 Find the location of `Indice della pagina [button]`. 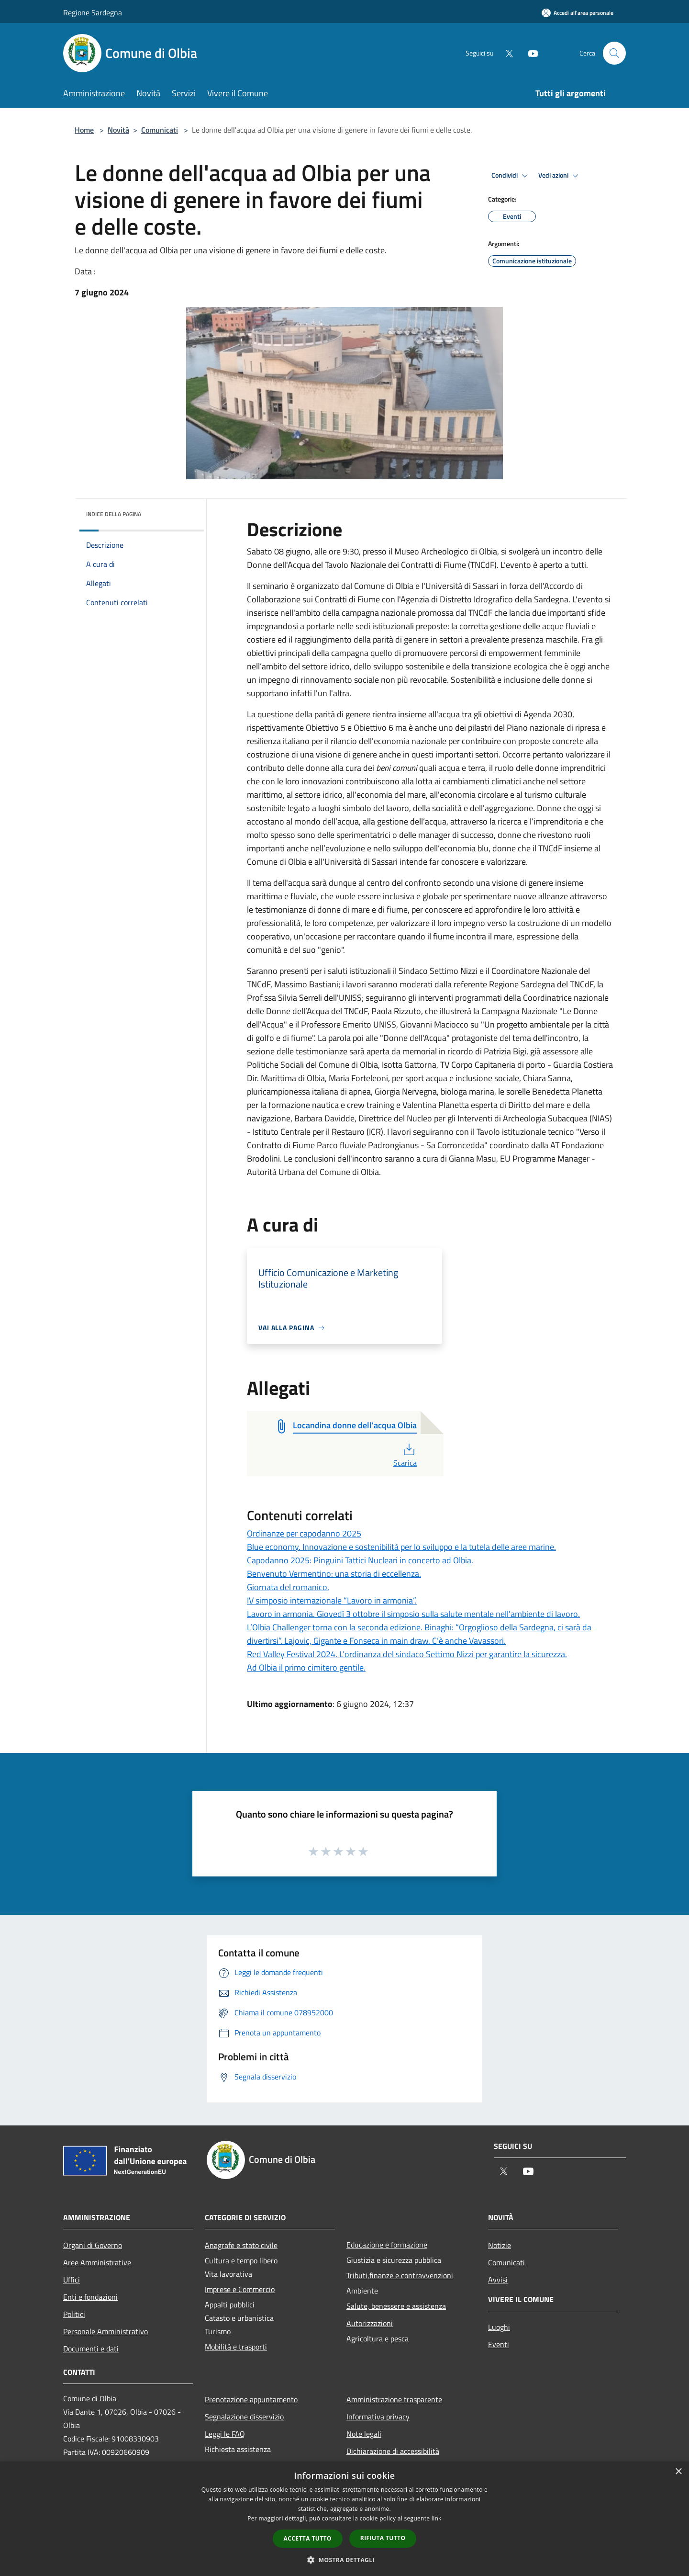

Indice della pagina [button] is located at coordinates (113, 514).